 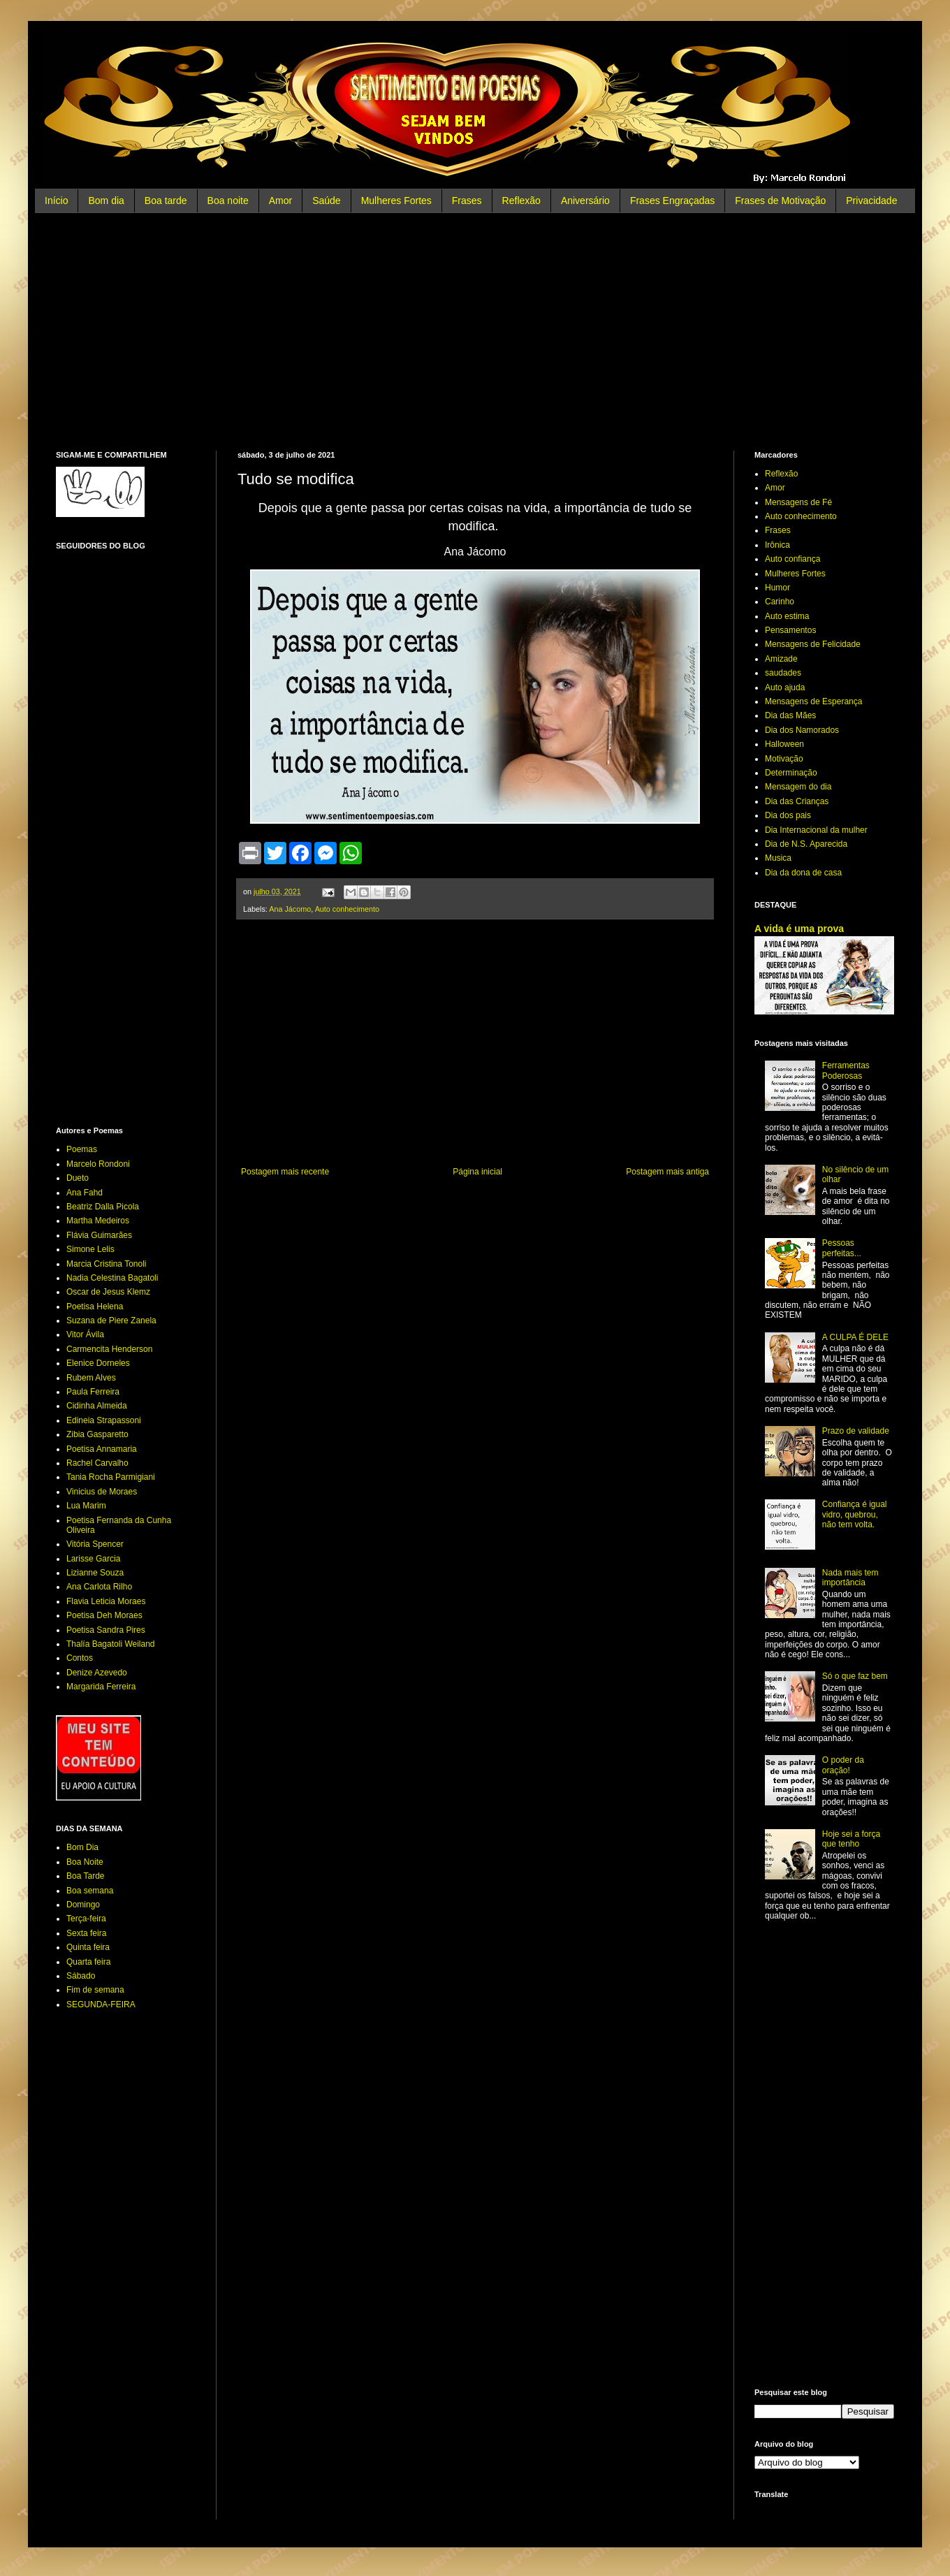 I want to click on Margarida Ferreira, so click(x=101, y=1686).